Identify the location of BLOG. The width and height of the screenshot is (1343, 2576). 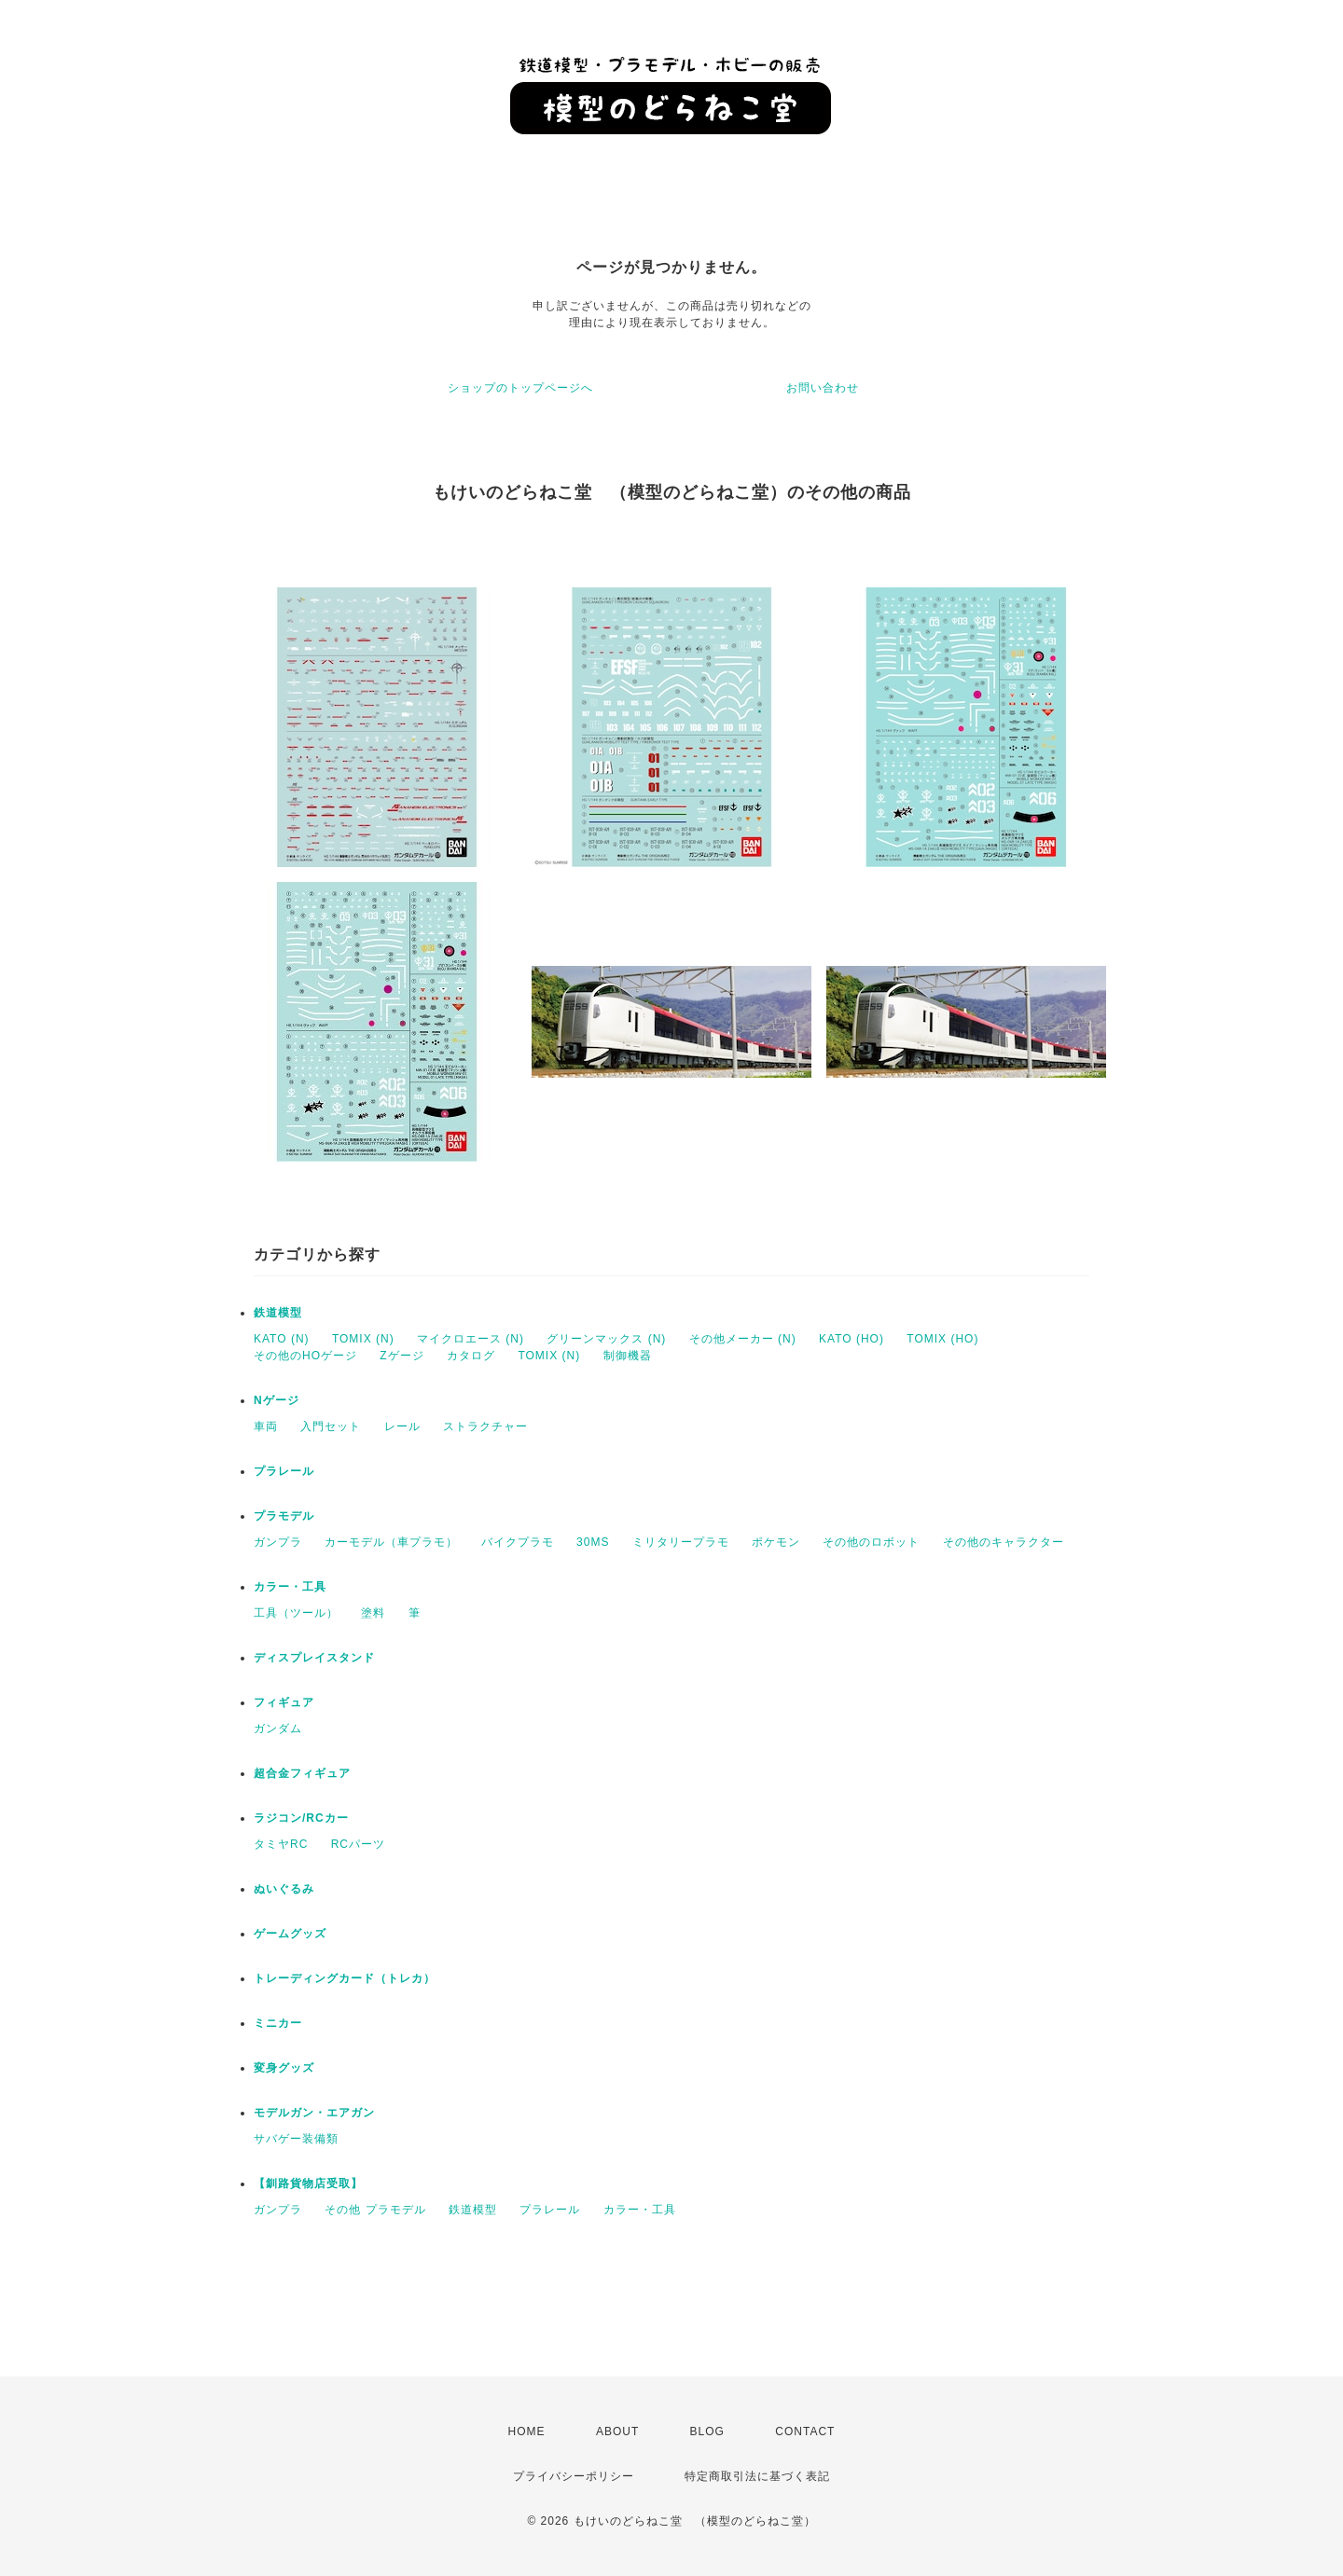
(707, 2431).